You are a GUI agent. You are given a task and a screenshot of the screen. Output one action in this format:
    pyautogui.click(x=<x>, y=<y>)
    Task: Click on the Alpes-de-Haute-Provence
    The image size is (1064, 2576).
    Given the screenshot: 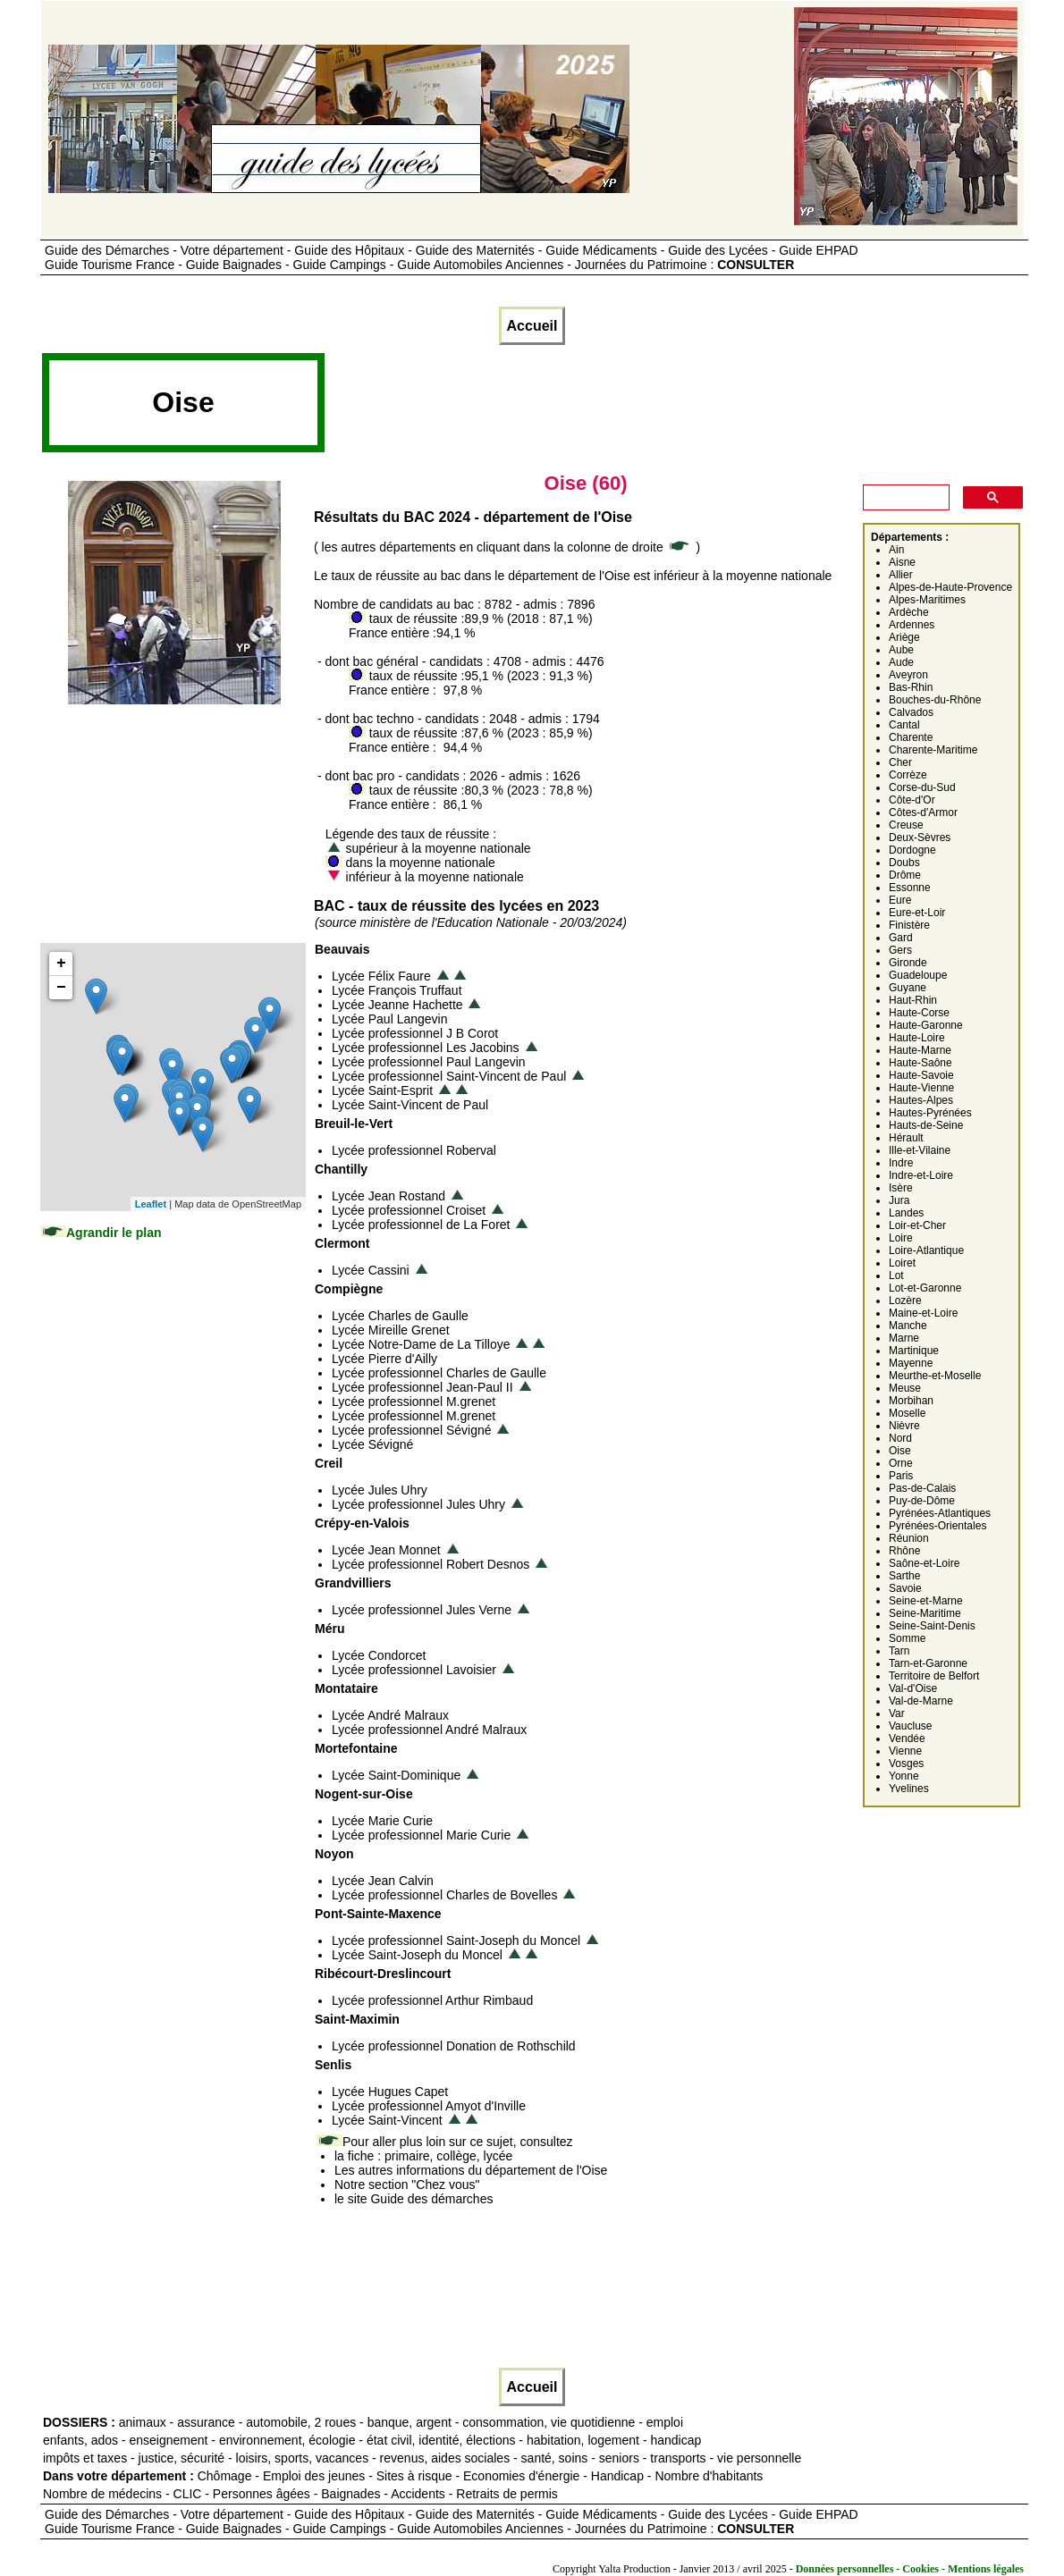 What is the action you would take?
    pyautogui.click(x=950, y=587)
    